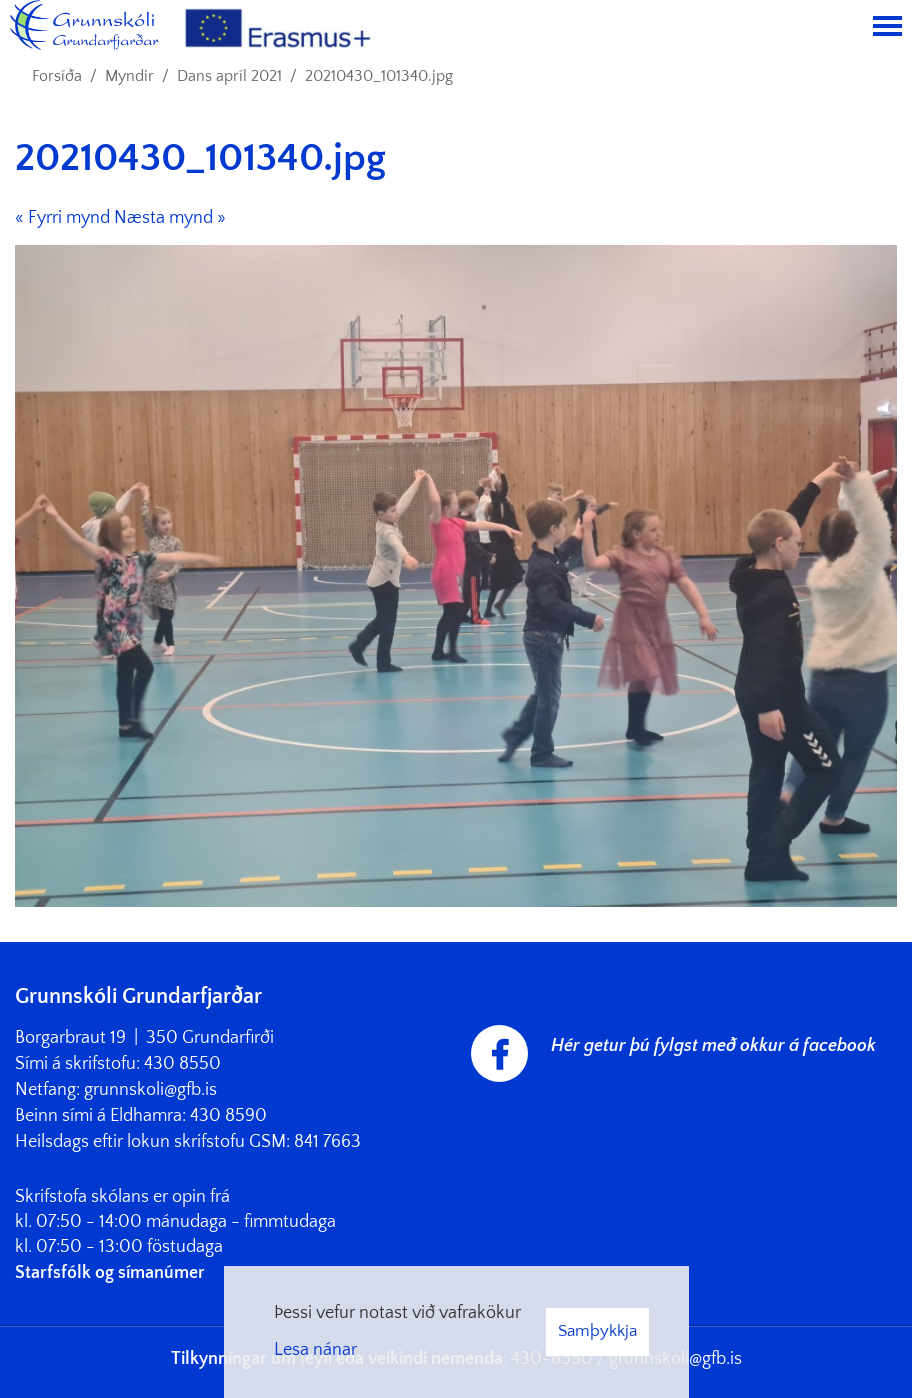  Describe the element at coordinates (62, 218) in the screenshot. I see `« Fyrri mynd` at that location.